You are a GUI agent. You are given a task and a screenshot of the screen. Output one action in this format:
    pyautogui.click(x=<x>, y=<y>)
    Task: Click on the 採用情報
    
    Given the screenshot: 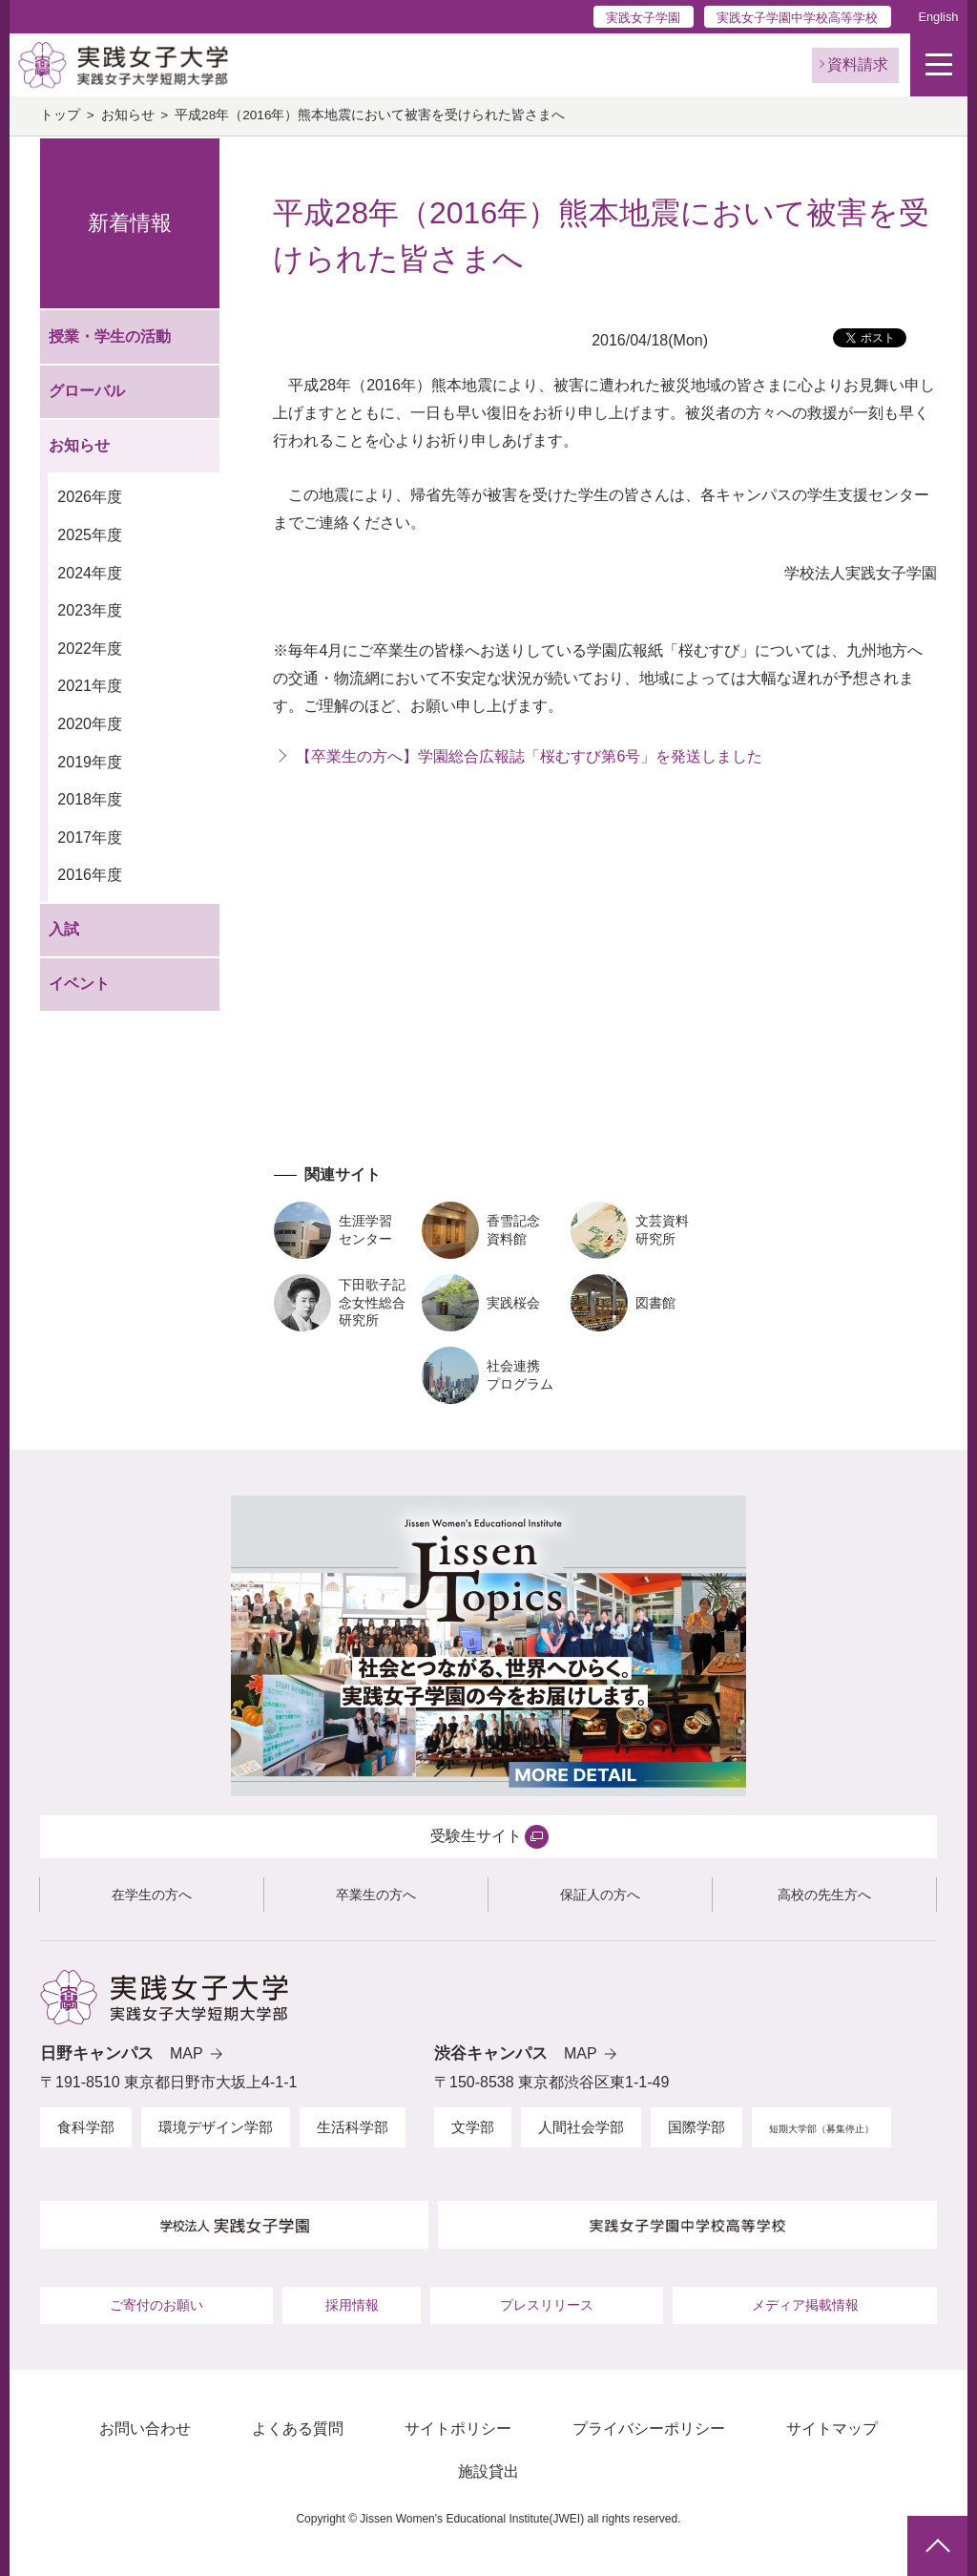 What is the action you would take?
    pyautogui.click(x=352, y=2305)
    